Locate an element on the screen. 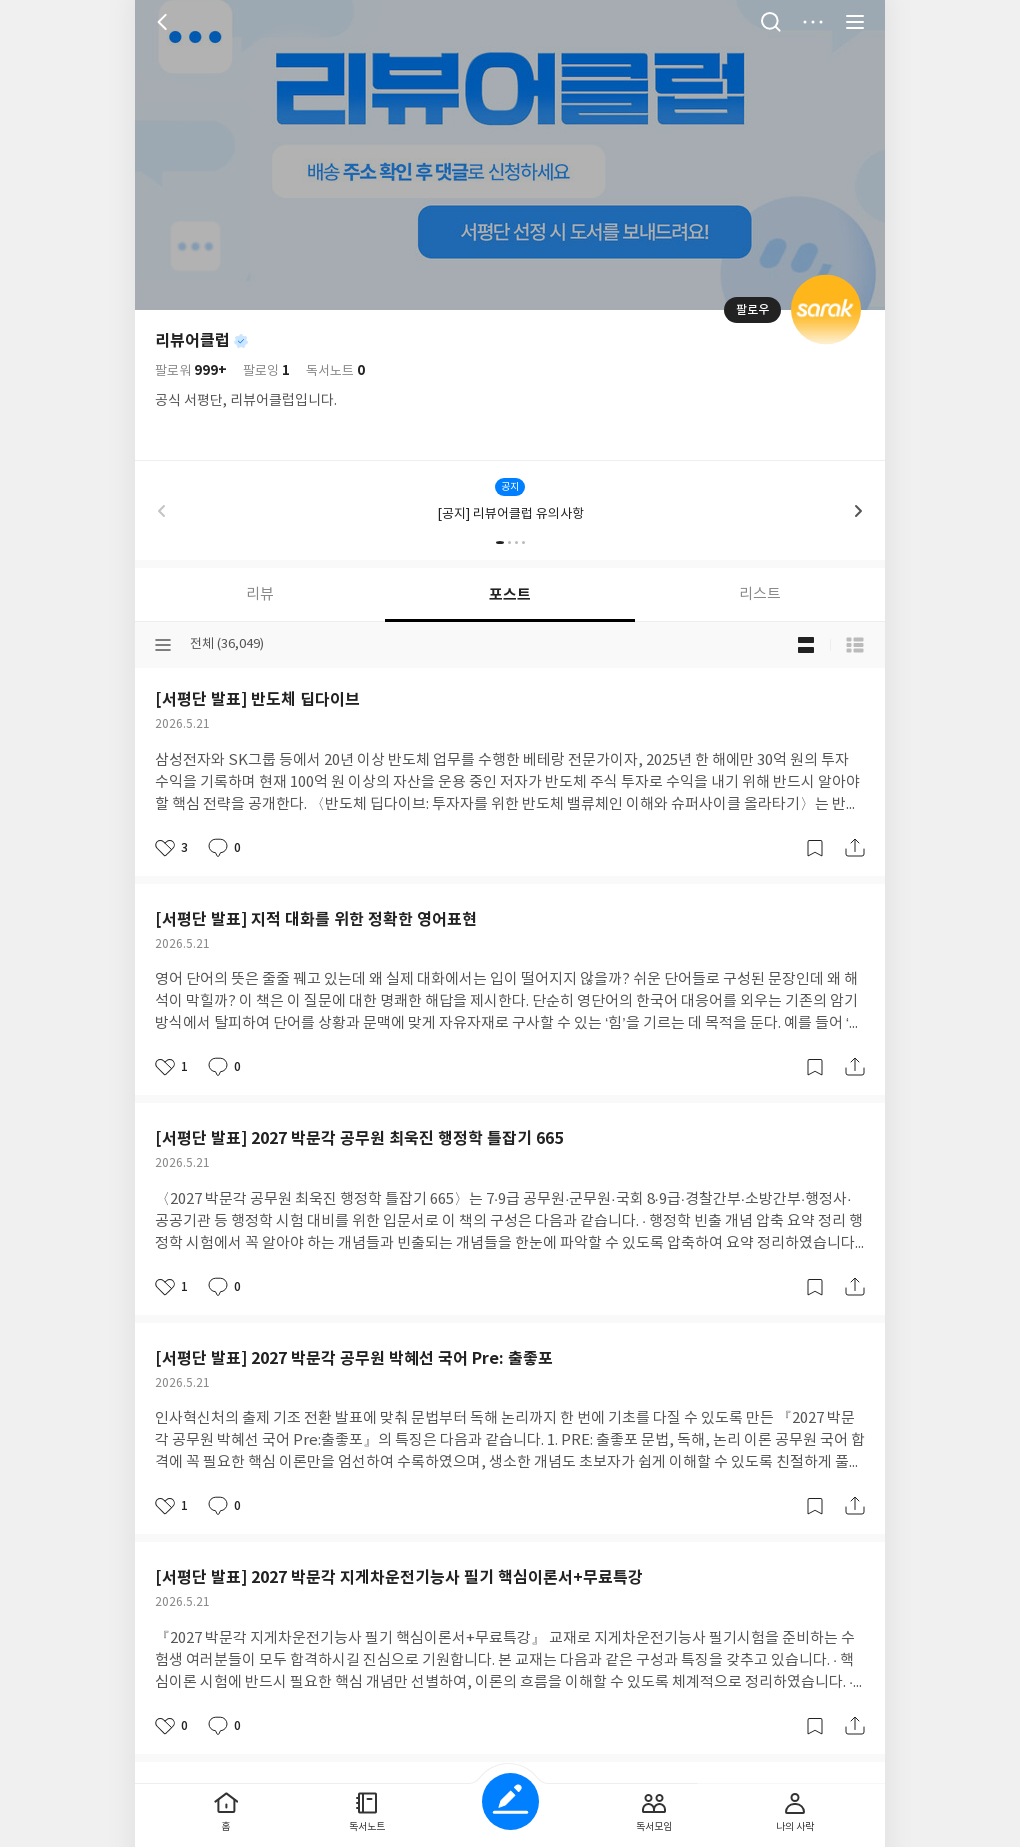 This screenshot has width=1020, height=1847. 검색 is located at coordinates (771, 22).